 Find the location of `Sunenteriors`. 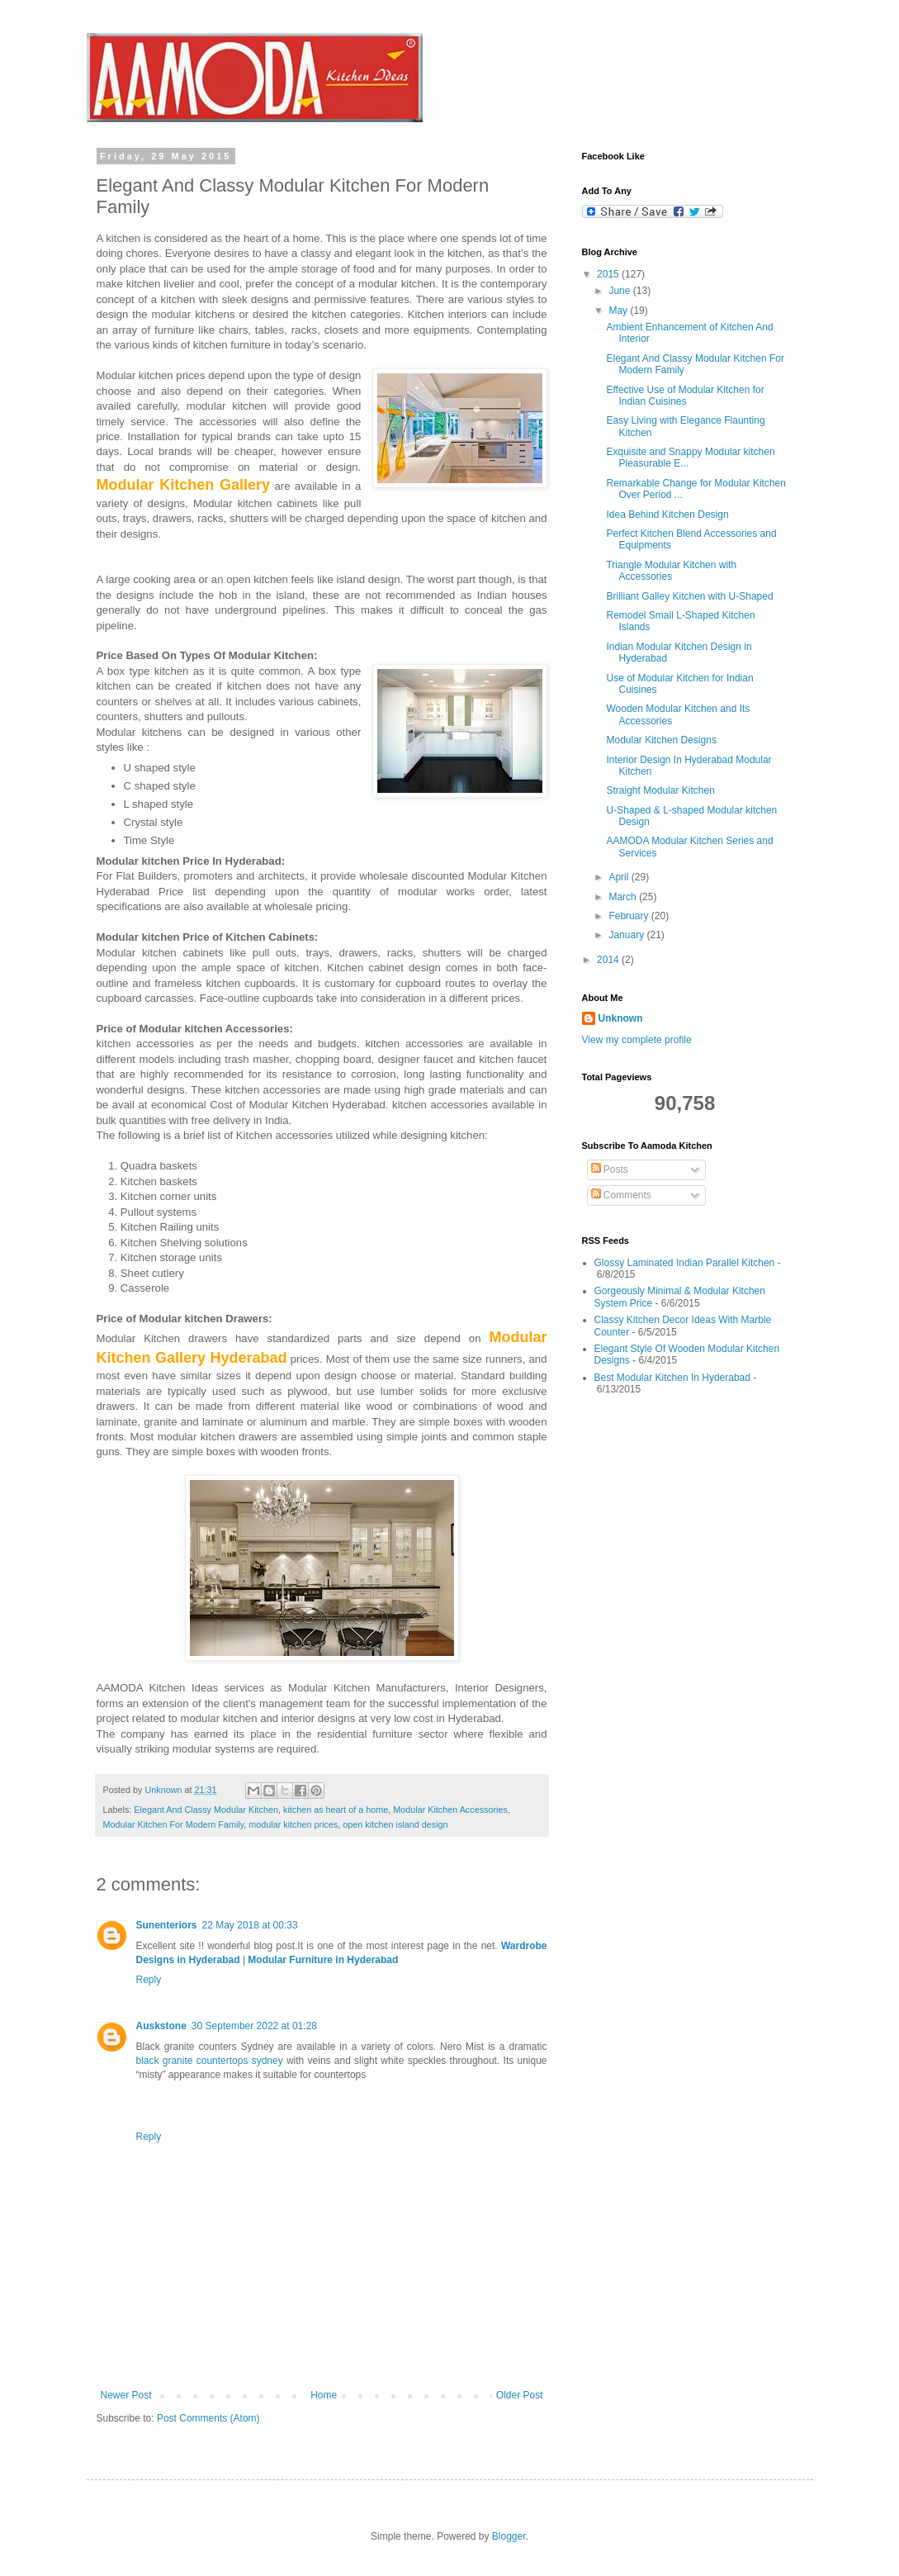

Sunenteriors is located at coordinates (166, 1925).